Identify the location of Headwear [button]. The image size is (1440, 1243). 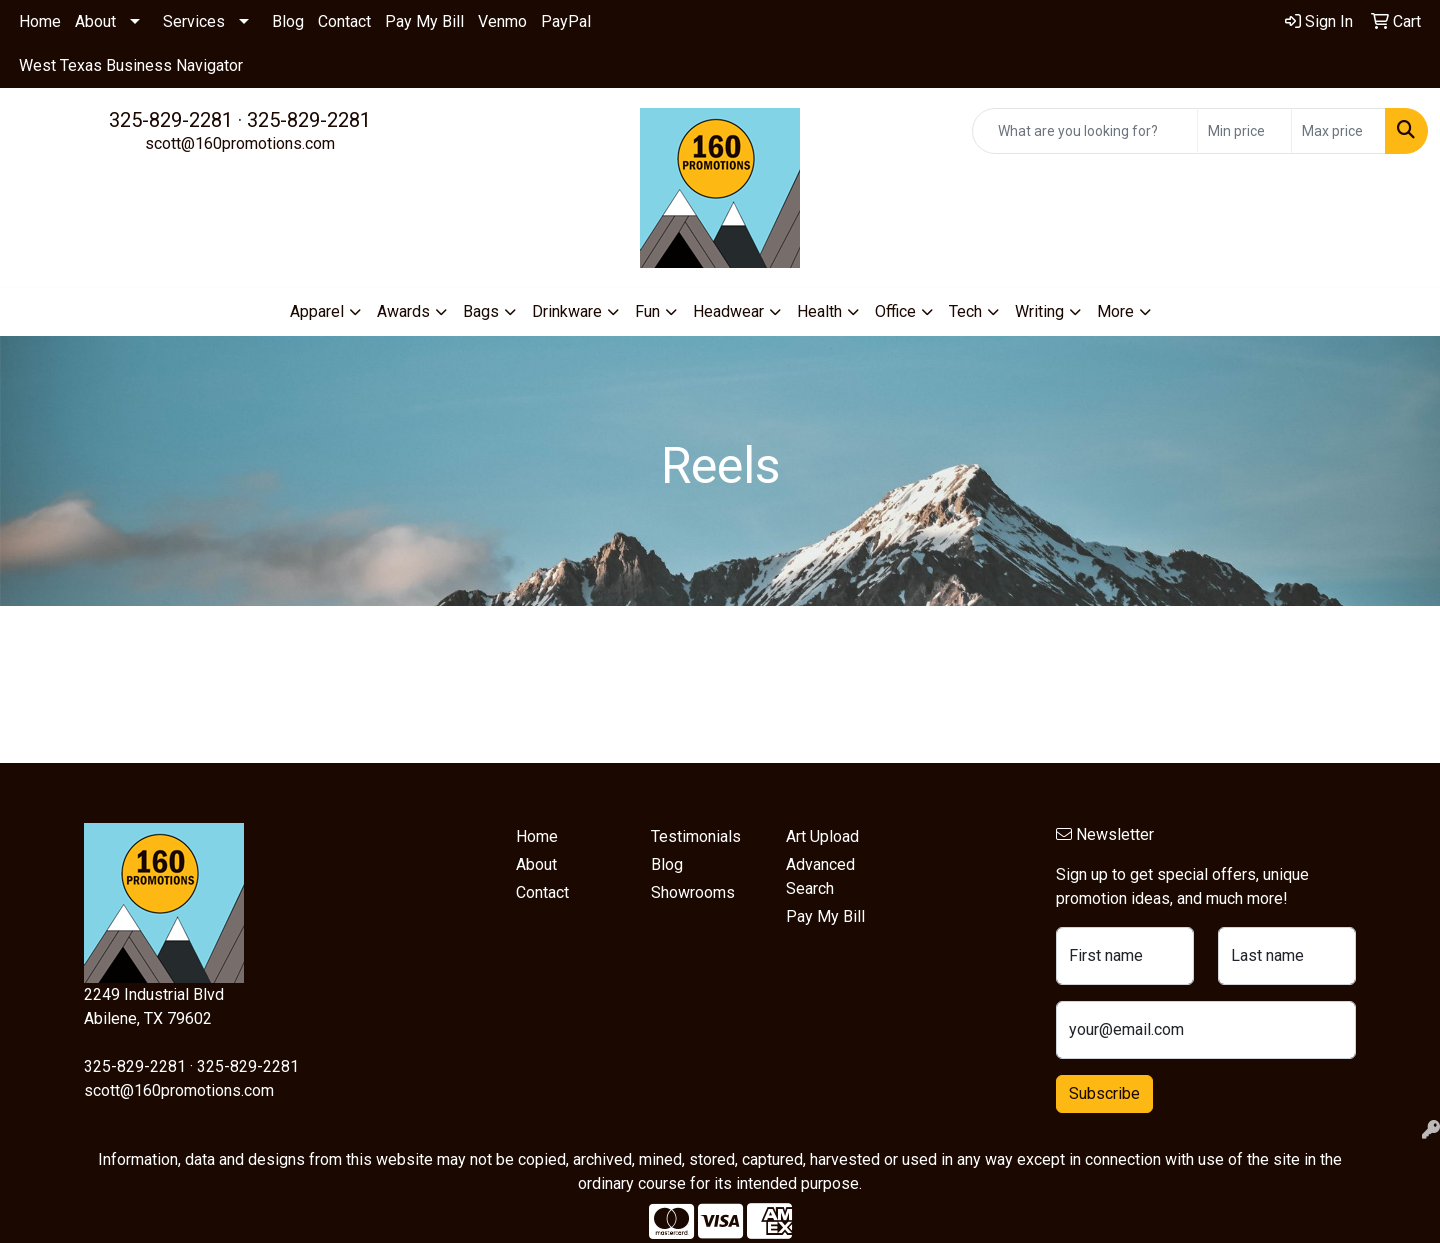
(728, 311).